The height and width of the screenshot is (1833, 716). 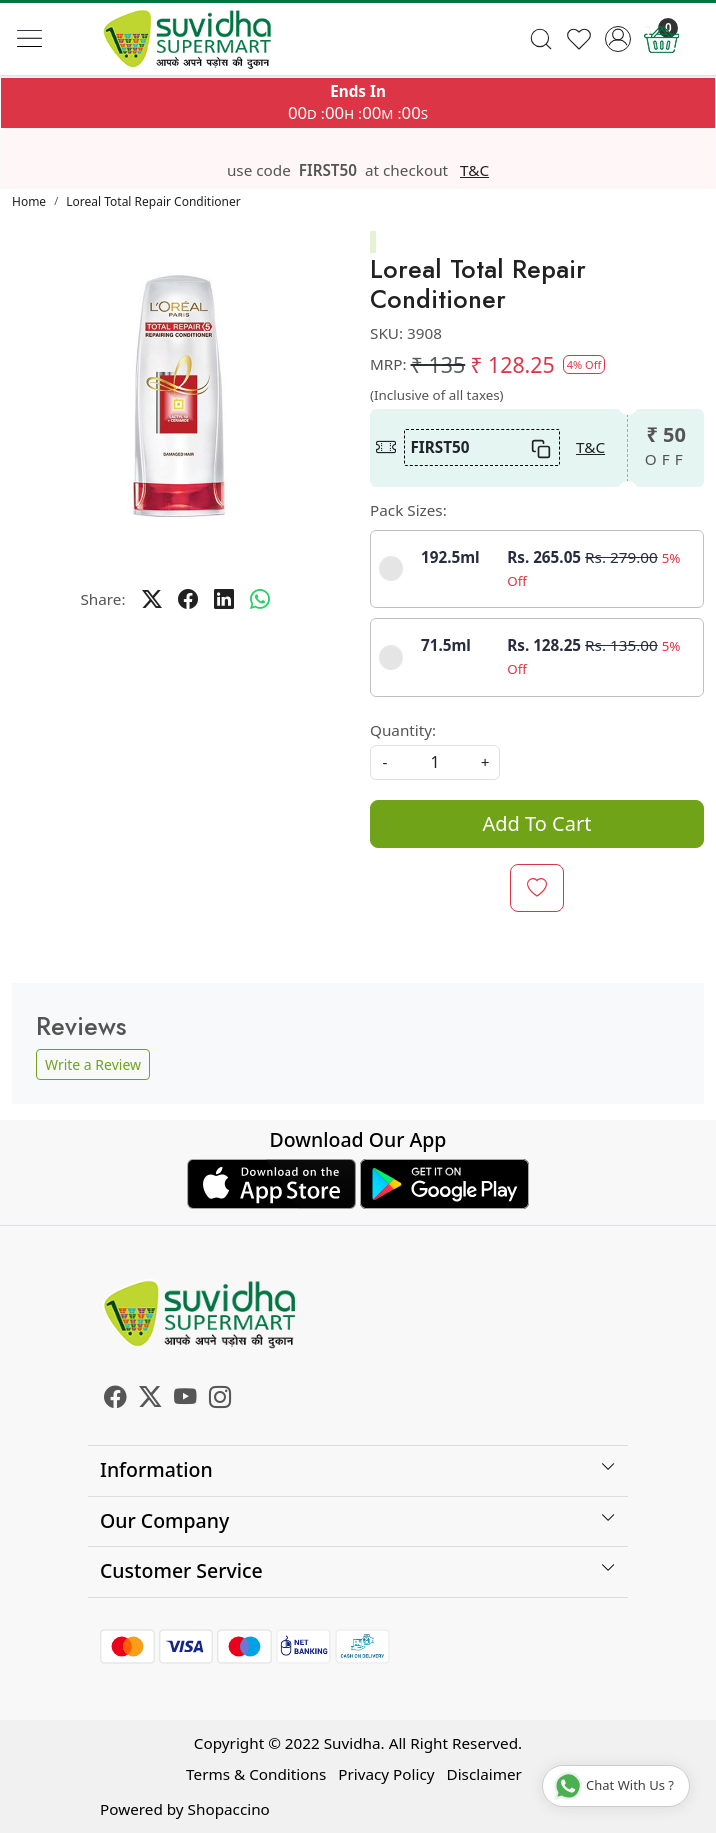 What do you see at coordinates (474, 170) in the screenshot?
I see `T&C` at bounding box center [474, 170].